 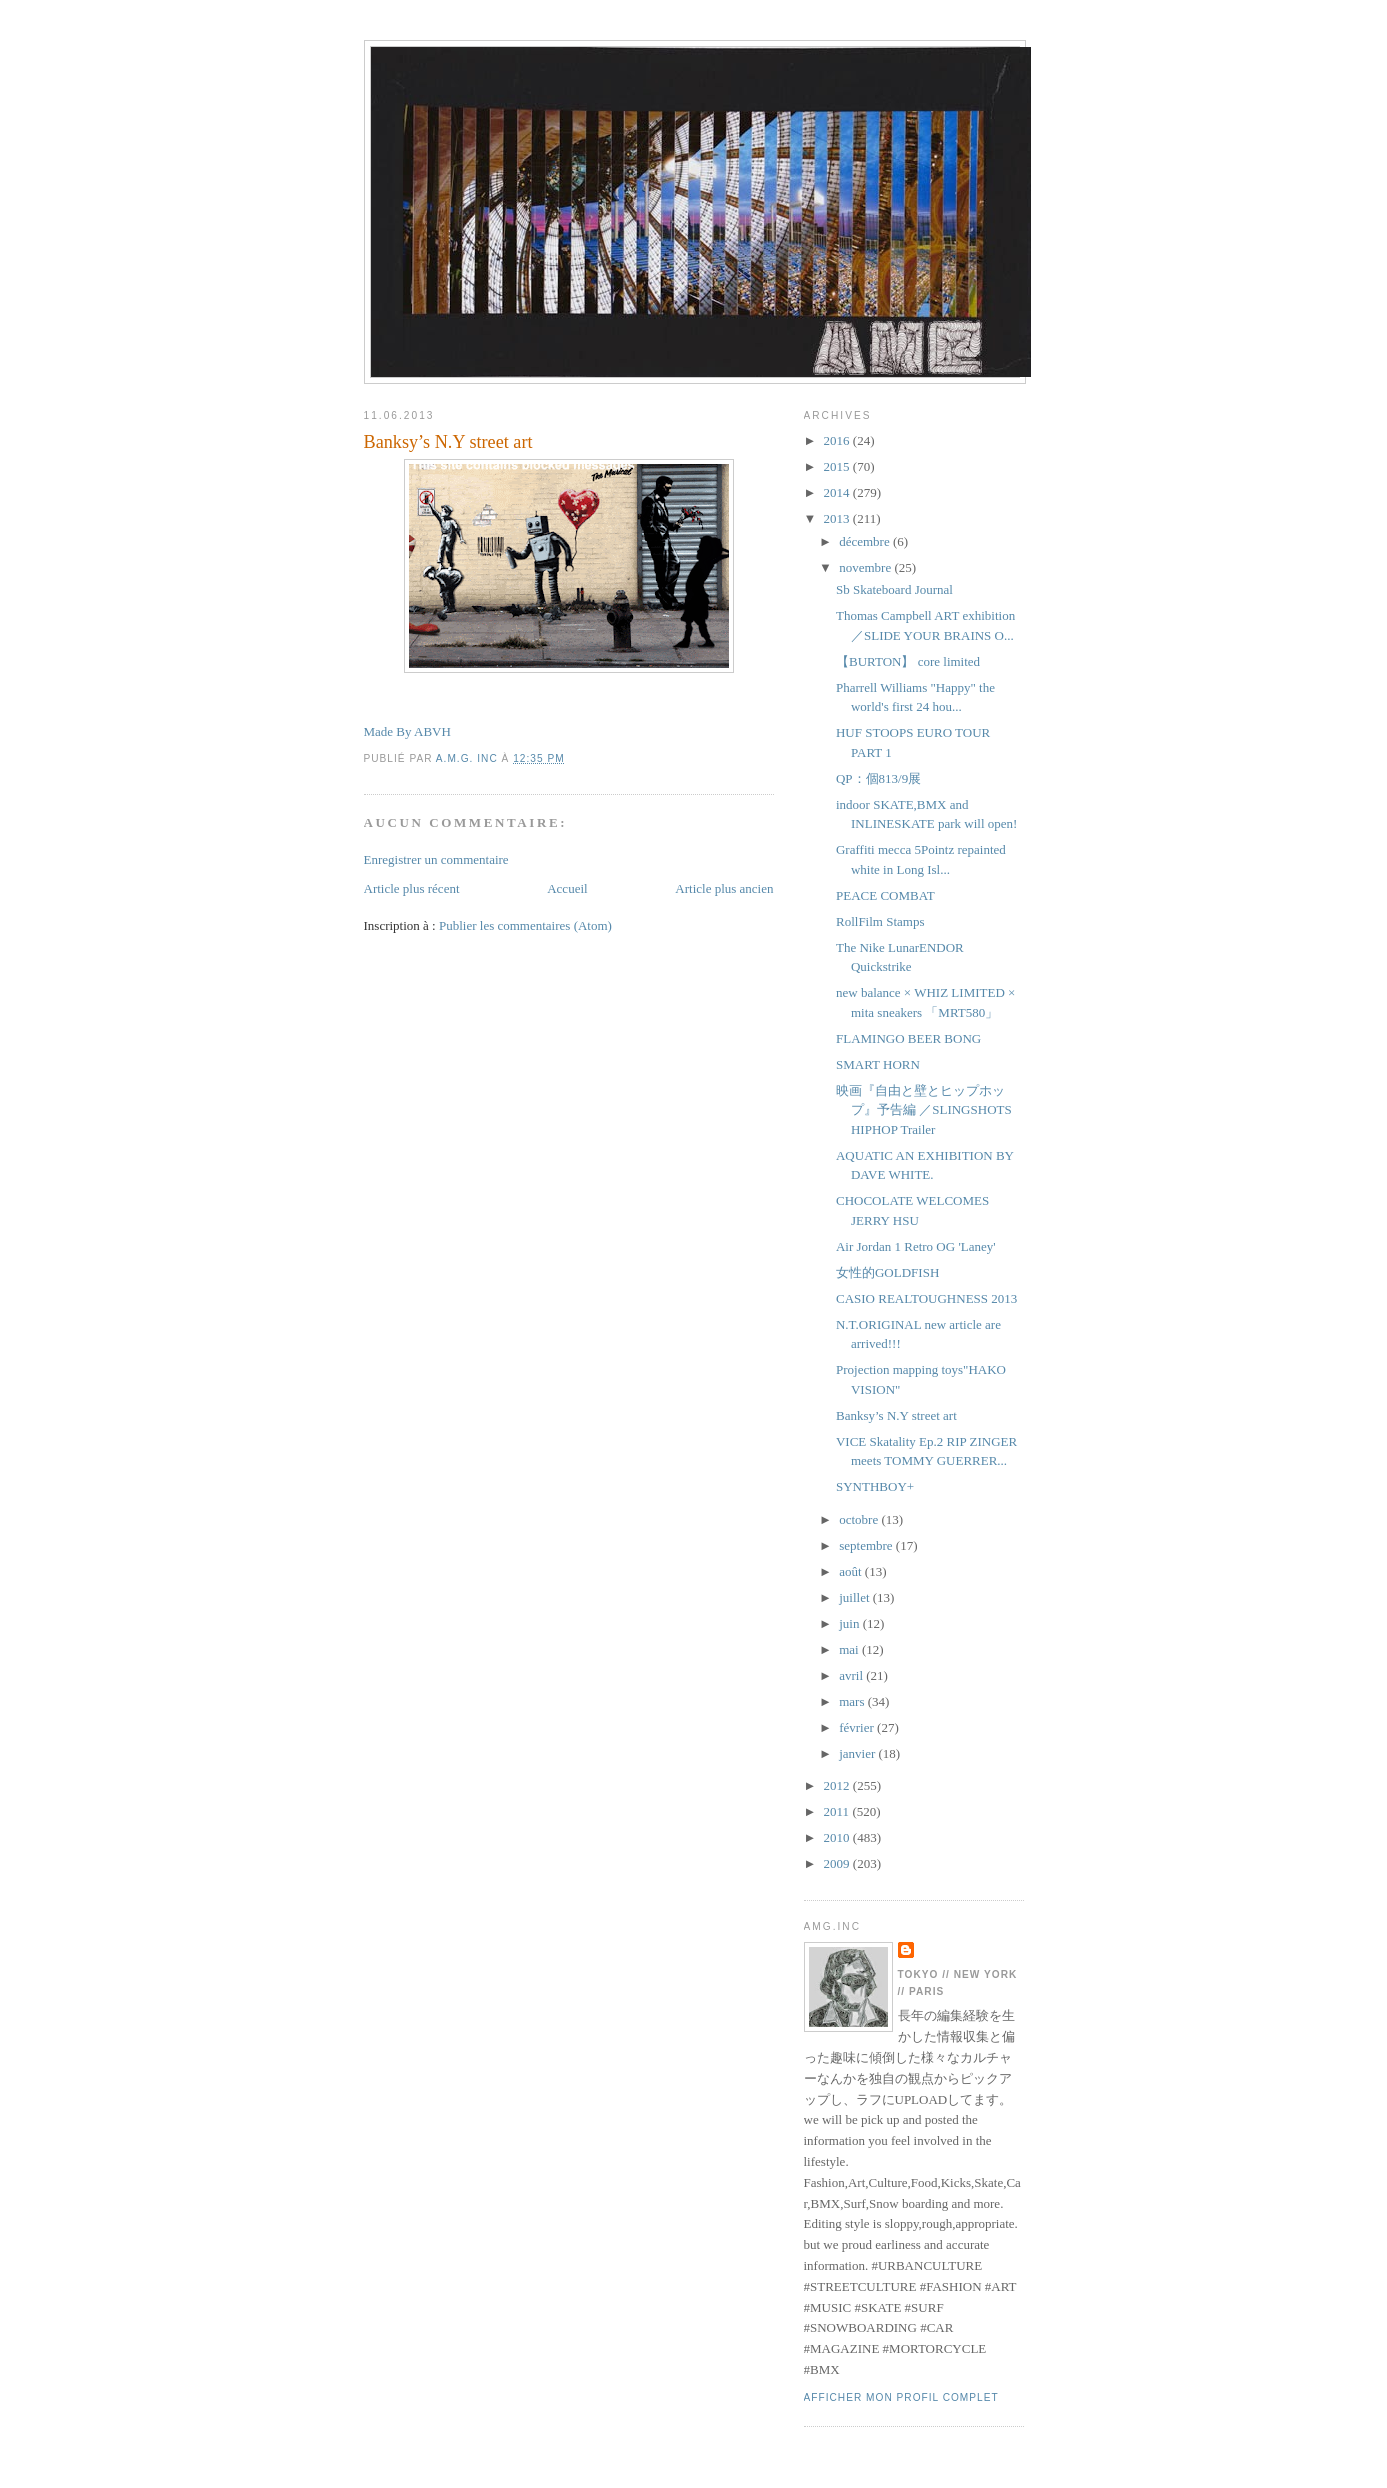 What do you see at coordinates (858, 1727) in the screenshot?
I see `février` at bounding box center [858, 1727].